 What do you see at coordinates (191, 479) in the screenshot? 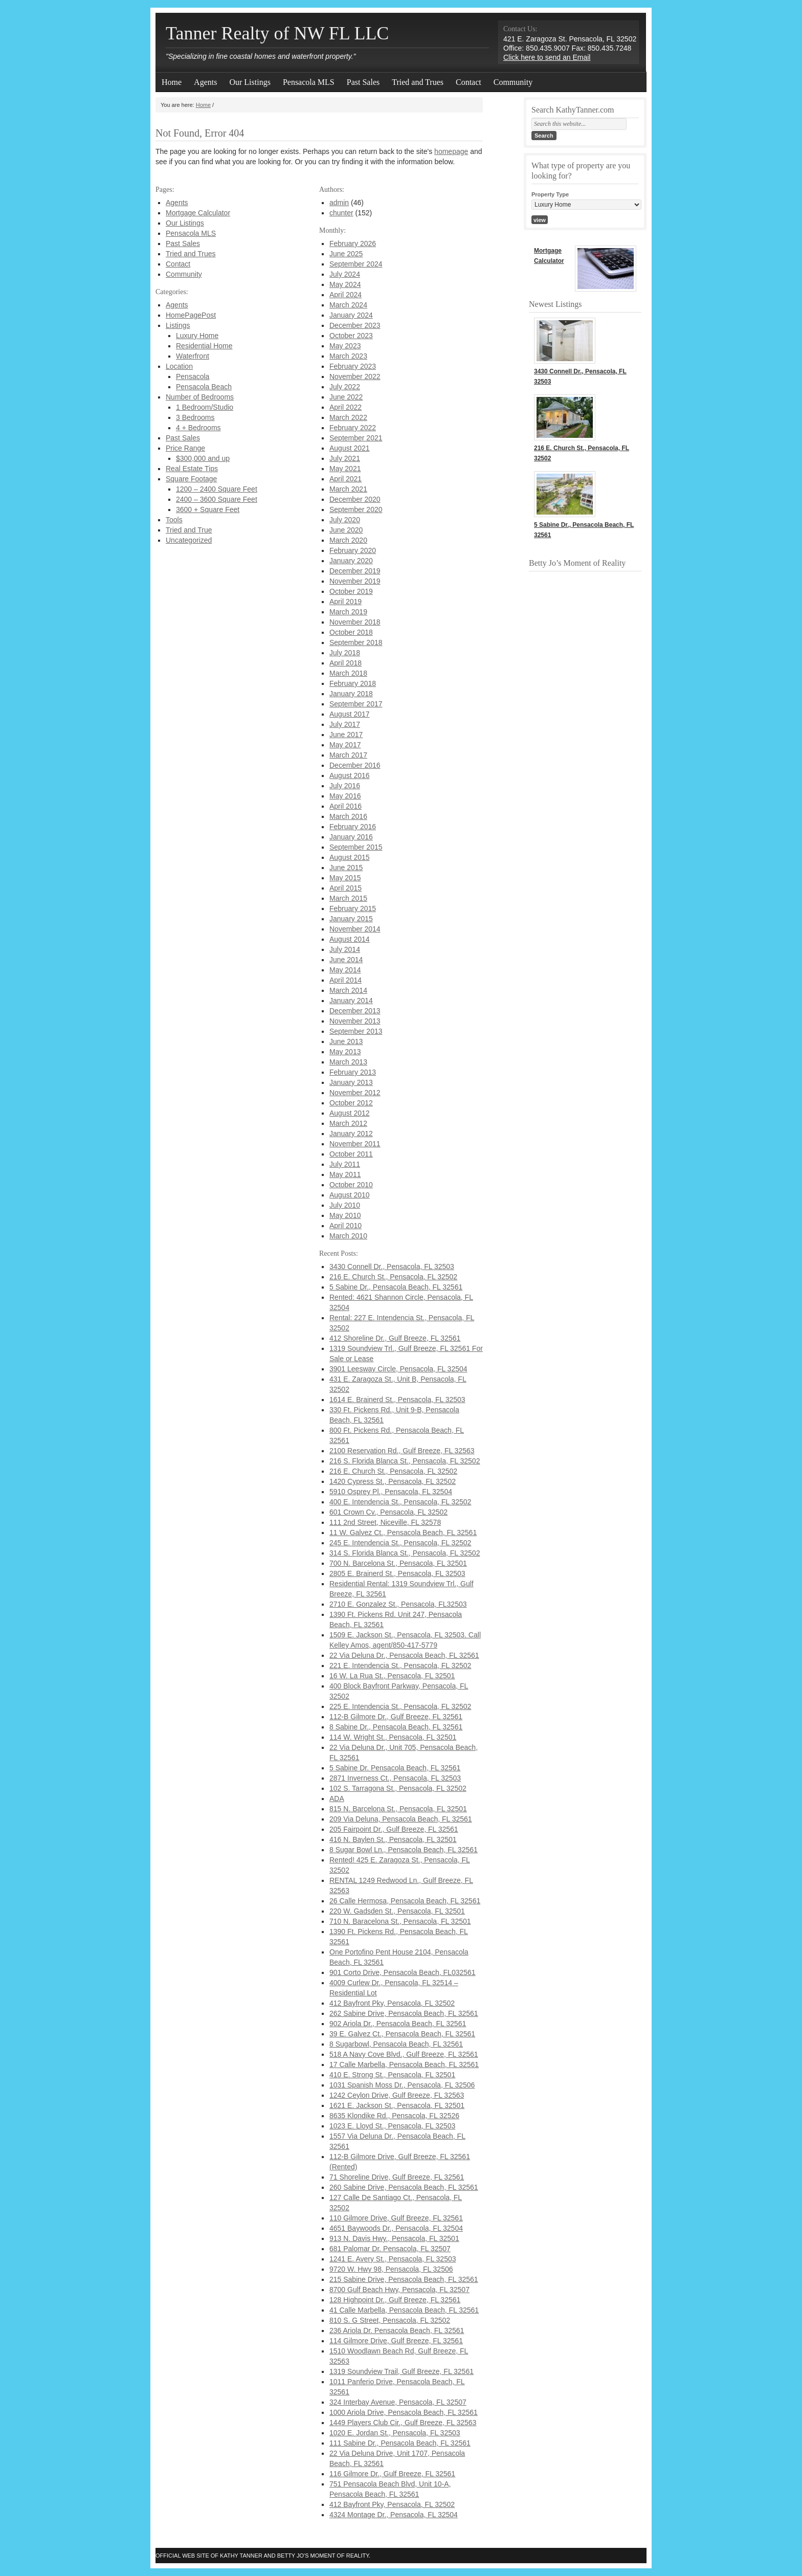
I see `Square Footage` at bounding box center [191, 479].